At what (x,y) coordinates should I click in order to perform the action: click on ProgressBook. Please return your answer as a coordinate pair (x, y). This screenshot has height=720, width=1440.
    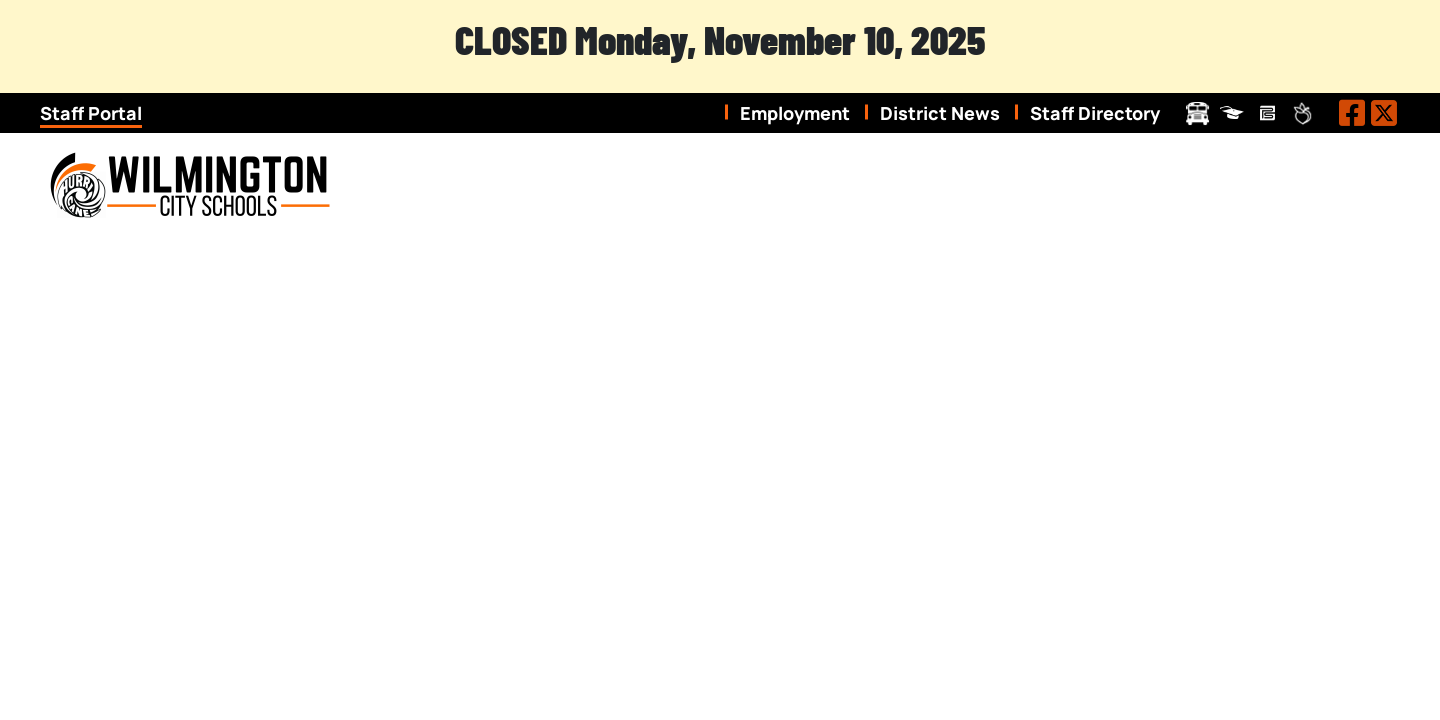
    Looking at the image, I should click on (1232, 113).